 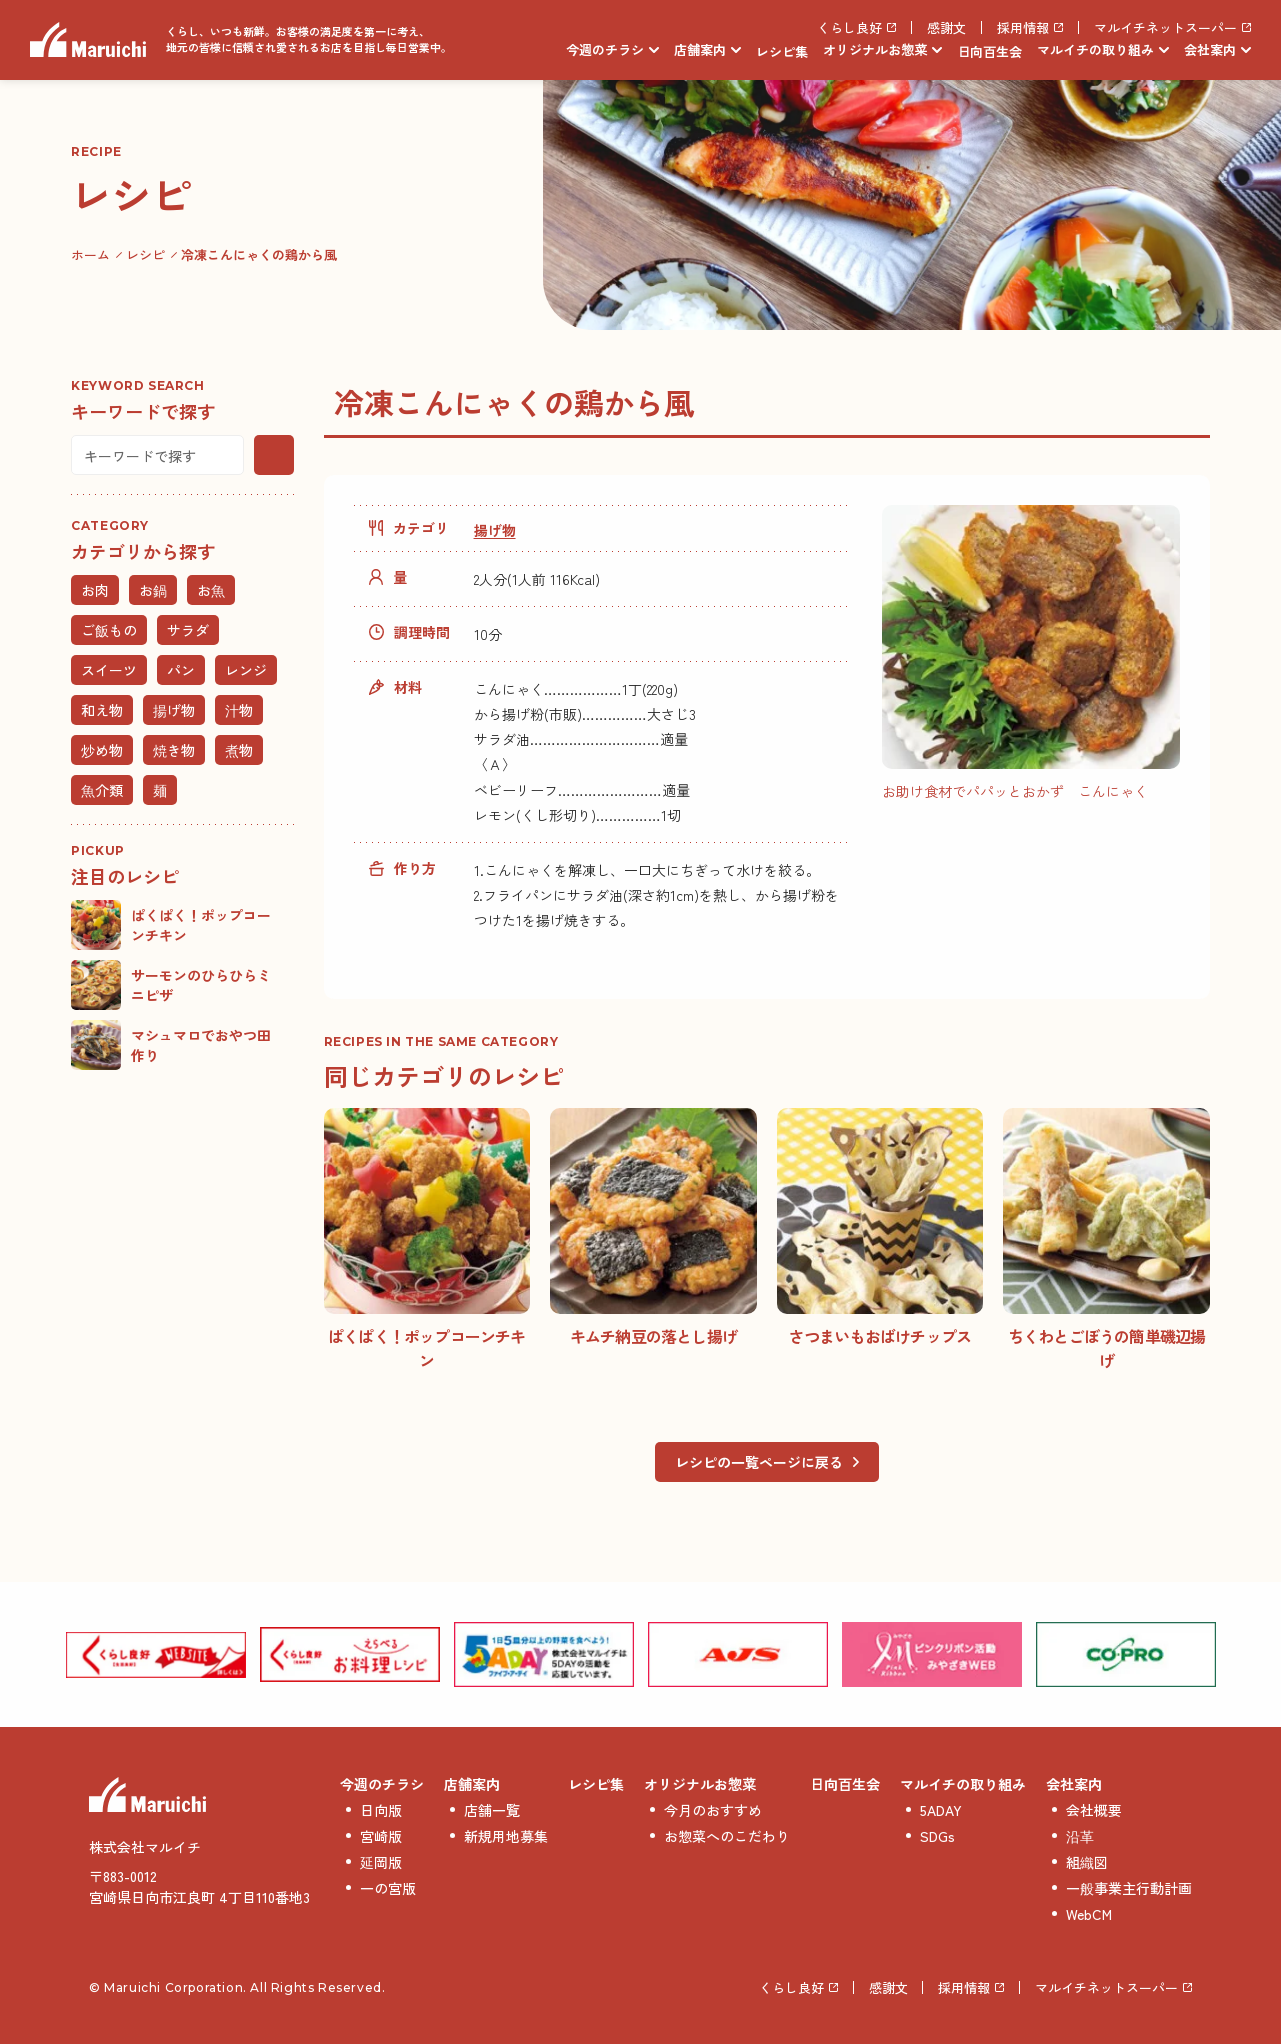 What do you see at coordinates (713, 1810) in the screenshot?
I see `今月のおすすめ` at bounding box center [713, 1810].